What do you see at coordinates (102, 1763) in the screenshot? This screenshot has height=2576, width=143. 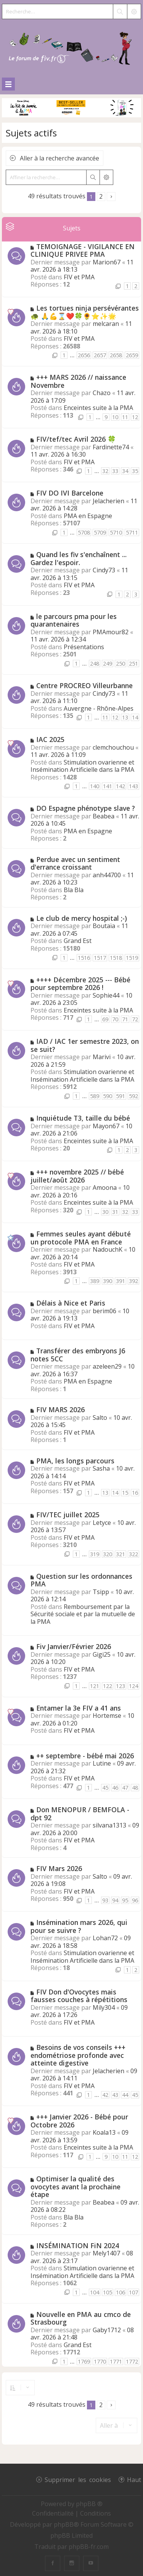 I see `Lutine` at bounding box center [102, 1763].